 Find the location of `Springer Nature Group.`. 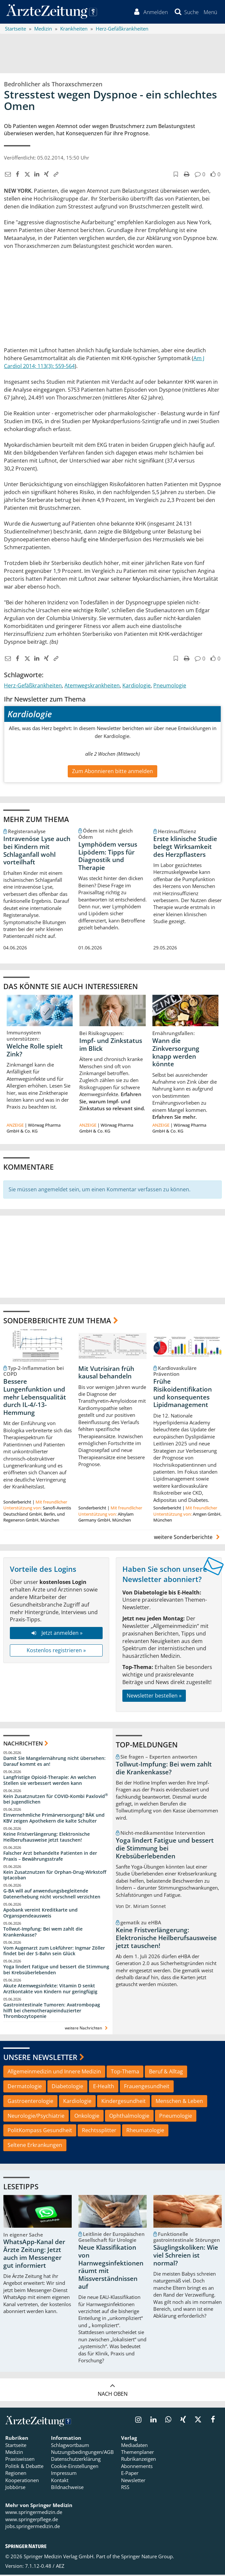

Springer Nature Group. is located at coordinates (147, 2557).